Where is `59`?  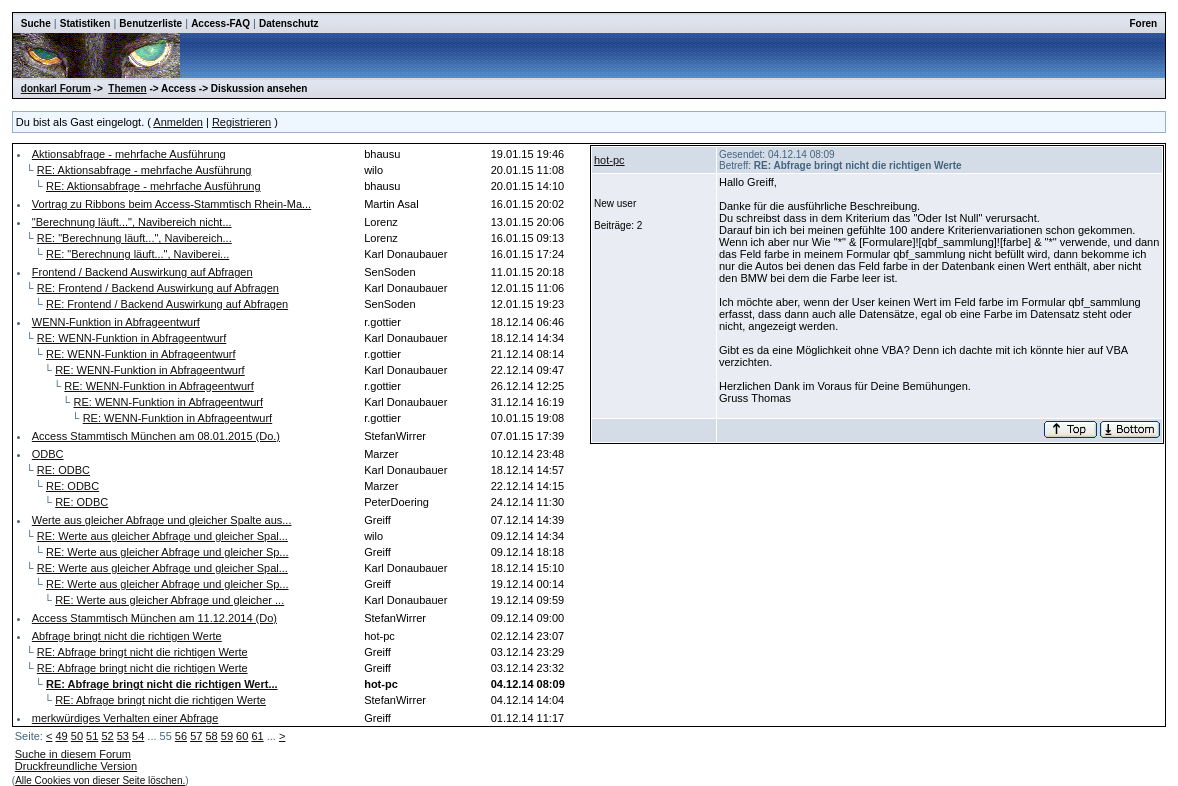
59 is located at coordinates (227, 736).